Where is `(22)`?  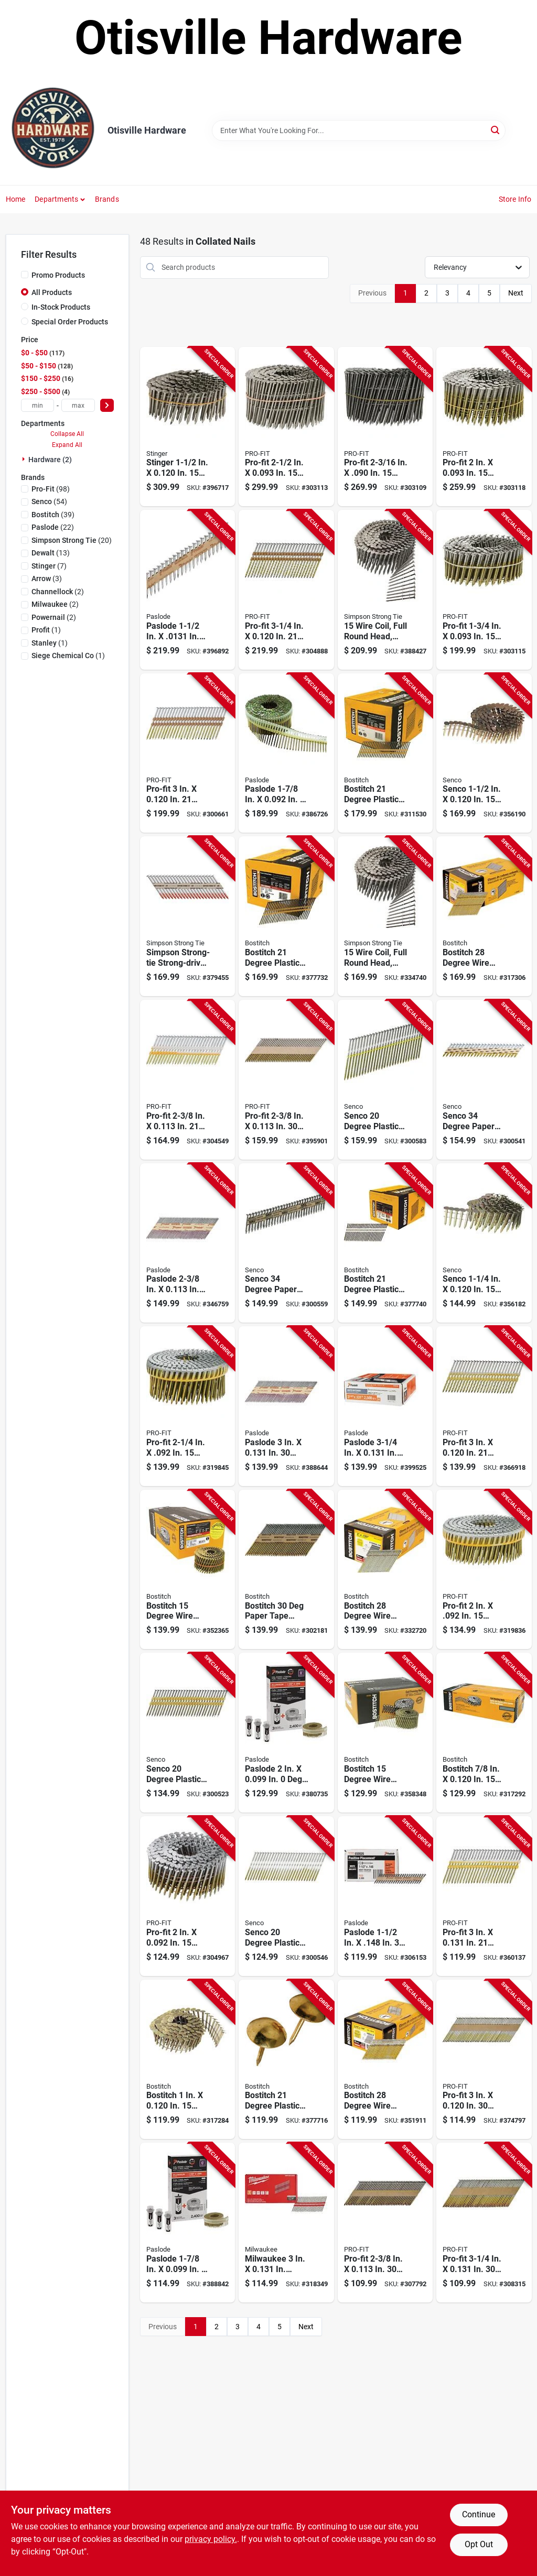
(22) is located at coordinates (52, 527).